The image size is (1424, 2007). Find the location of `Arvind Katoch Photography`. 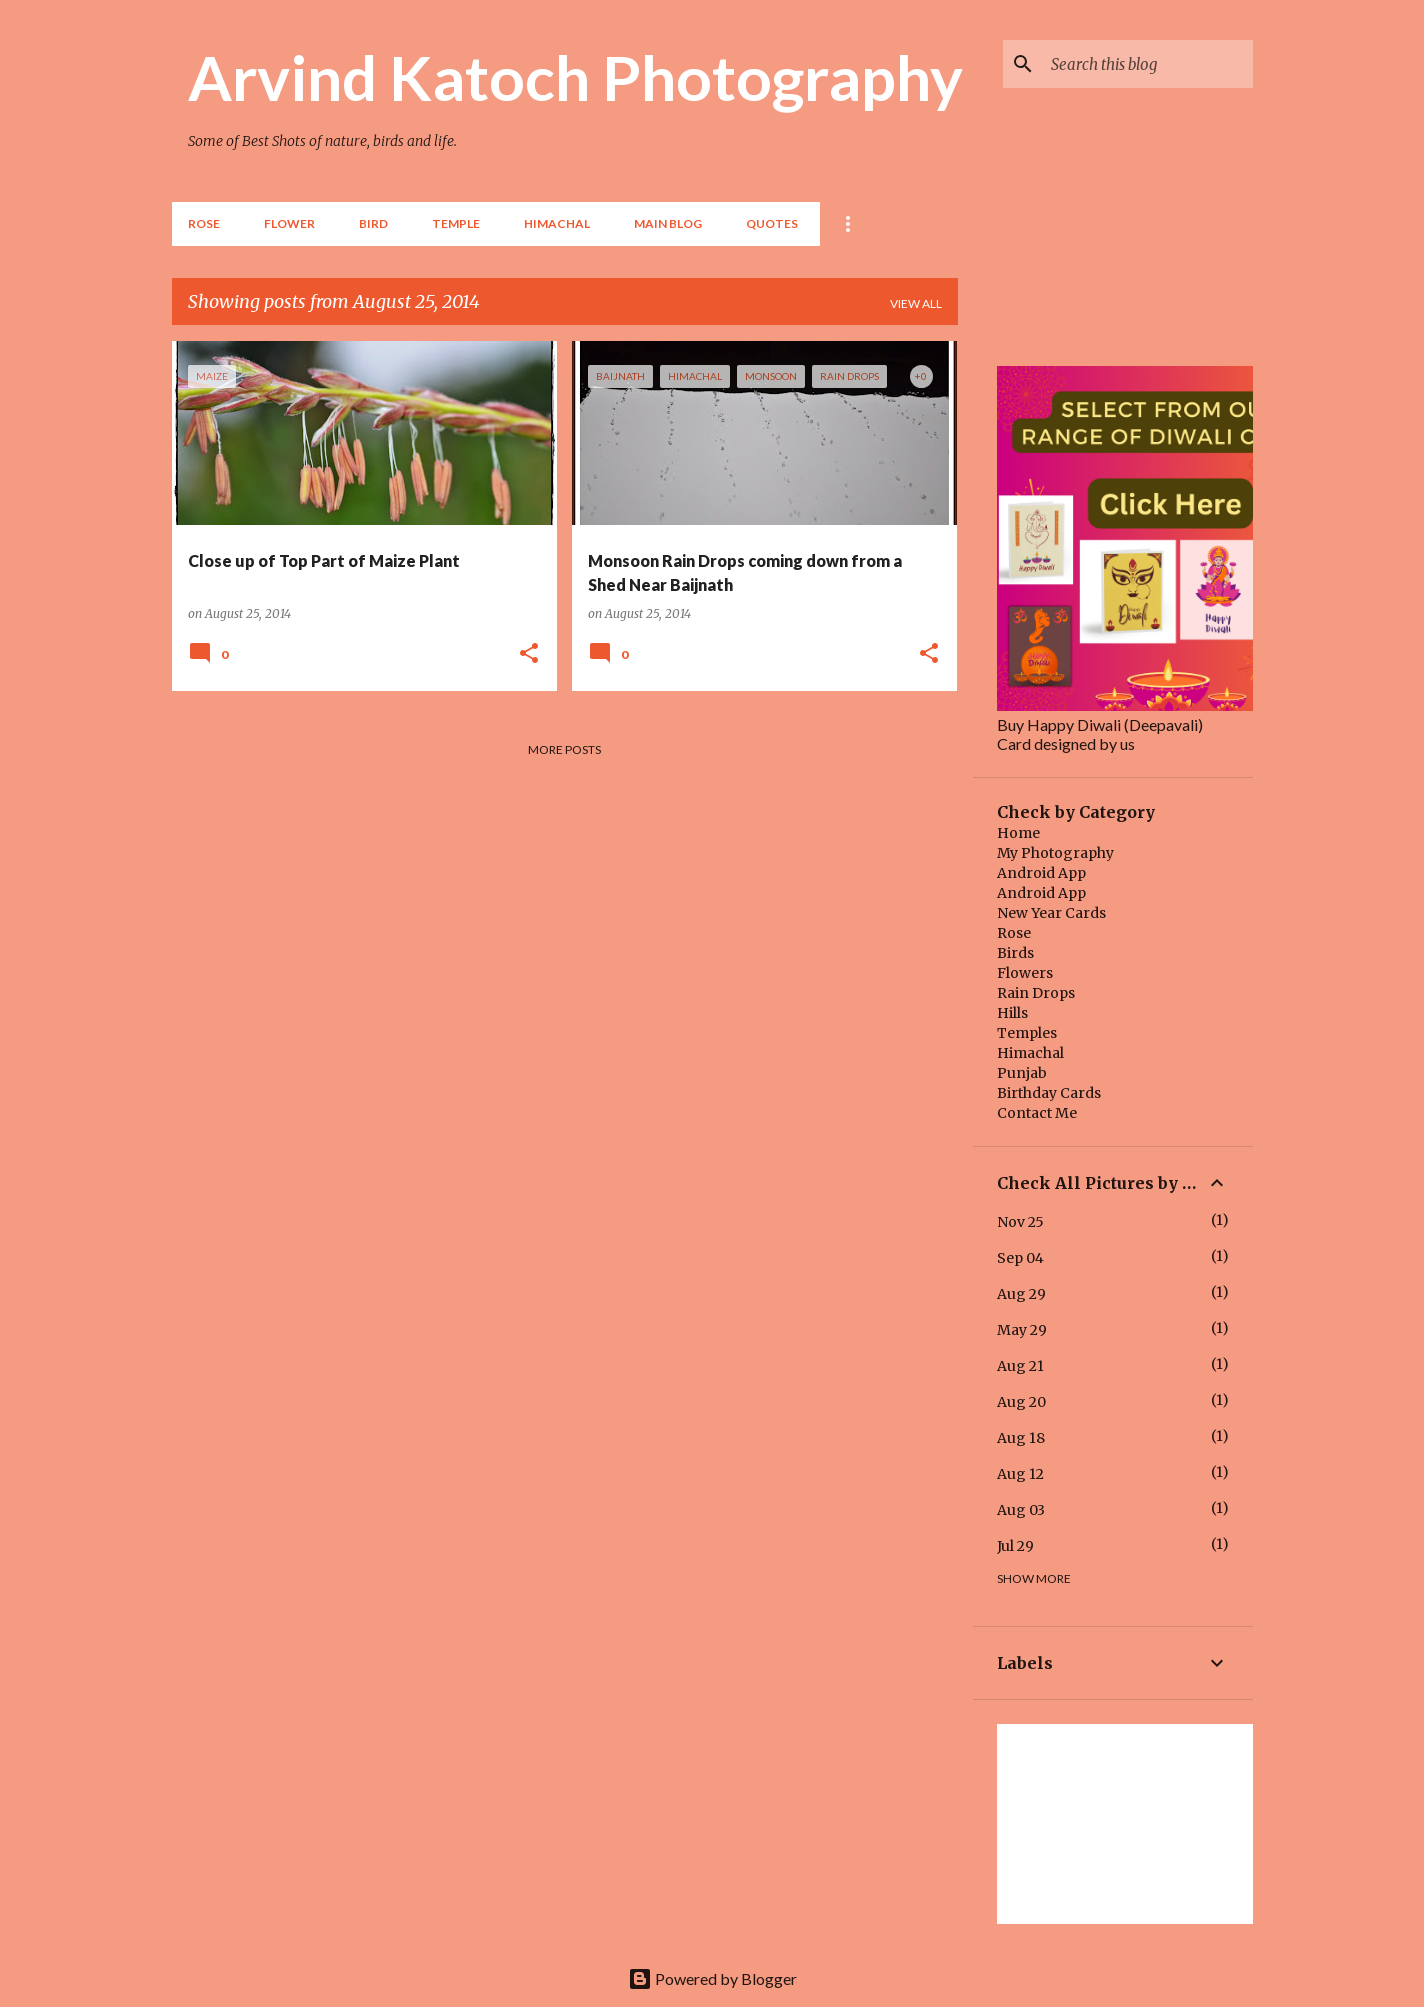

Arvind Katoch Photography is located at coordinates (575, 77).